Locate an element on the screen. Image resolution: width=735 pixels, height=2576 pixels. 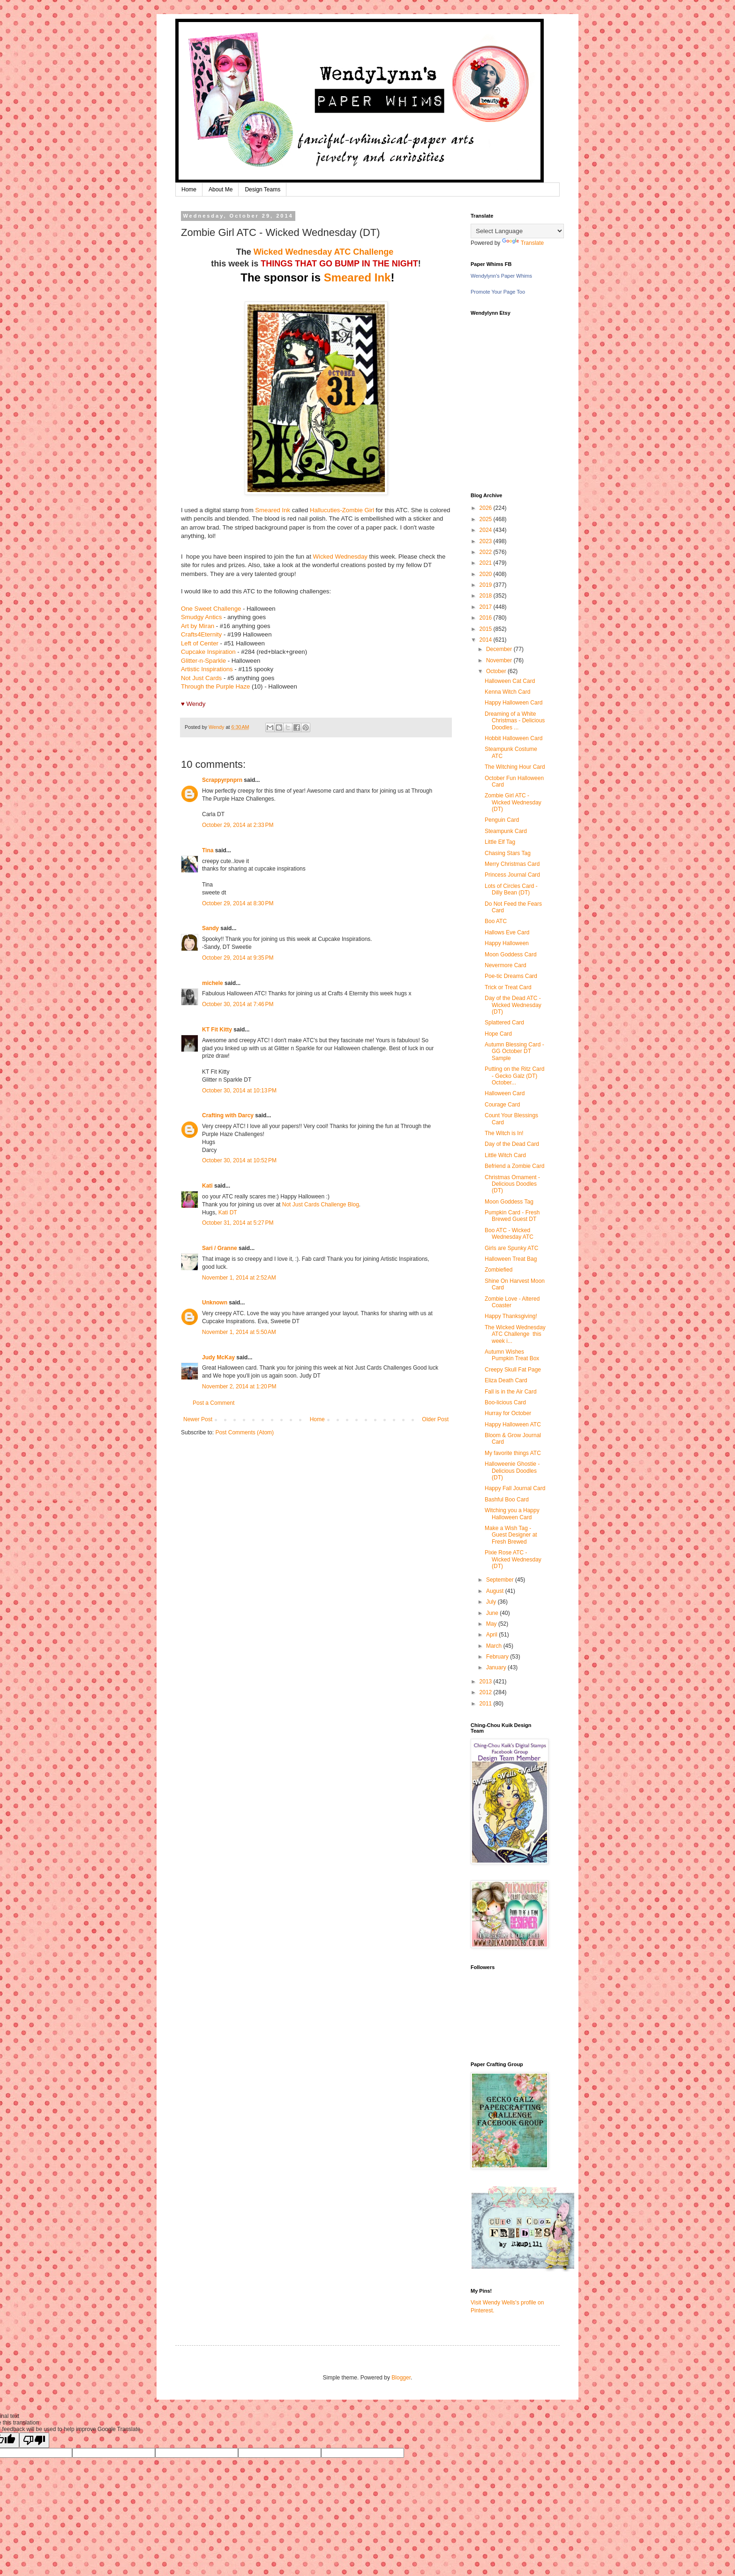
Hobbit Halloween Card is located at coordinates (513, 738).